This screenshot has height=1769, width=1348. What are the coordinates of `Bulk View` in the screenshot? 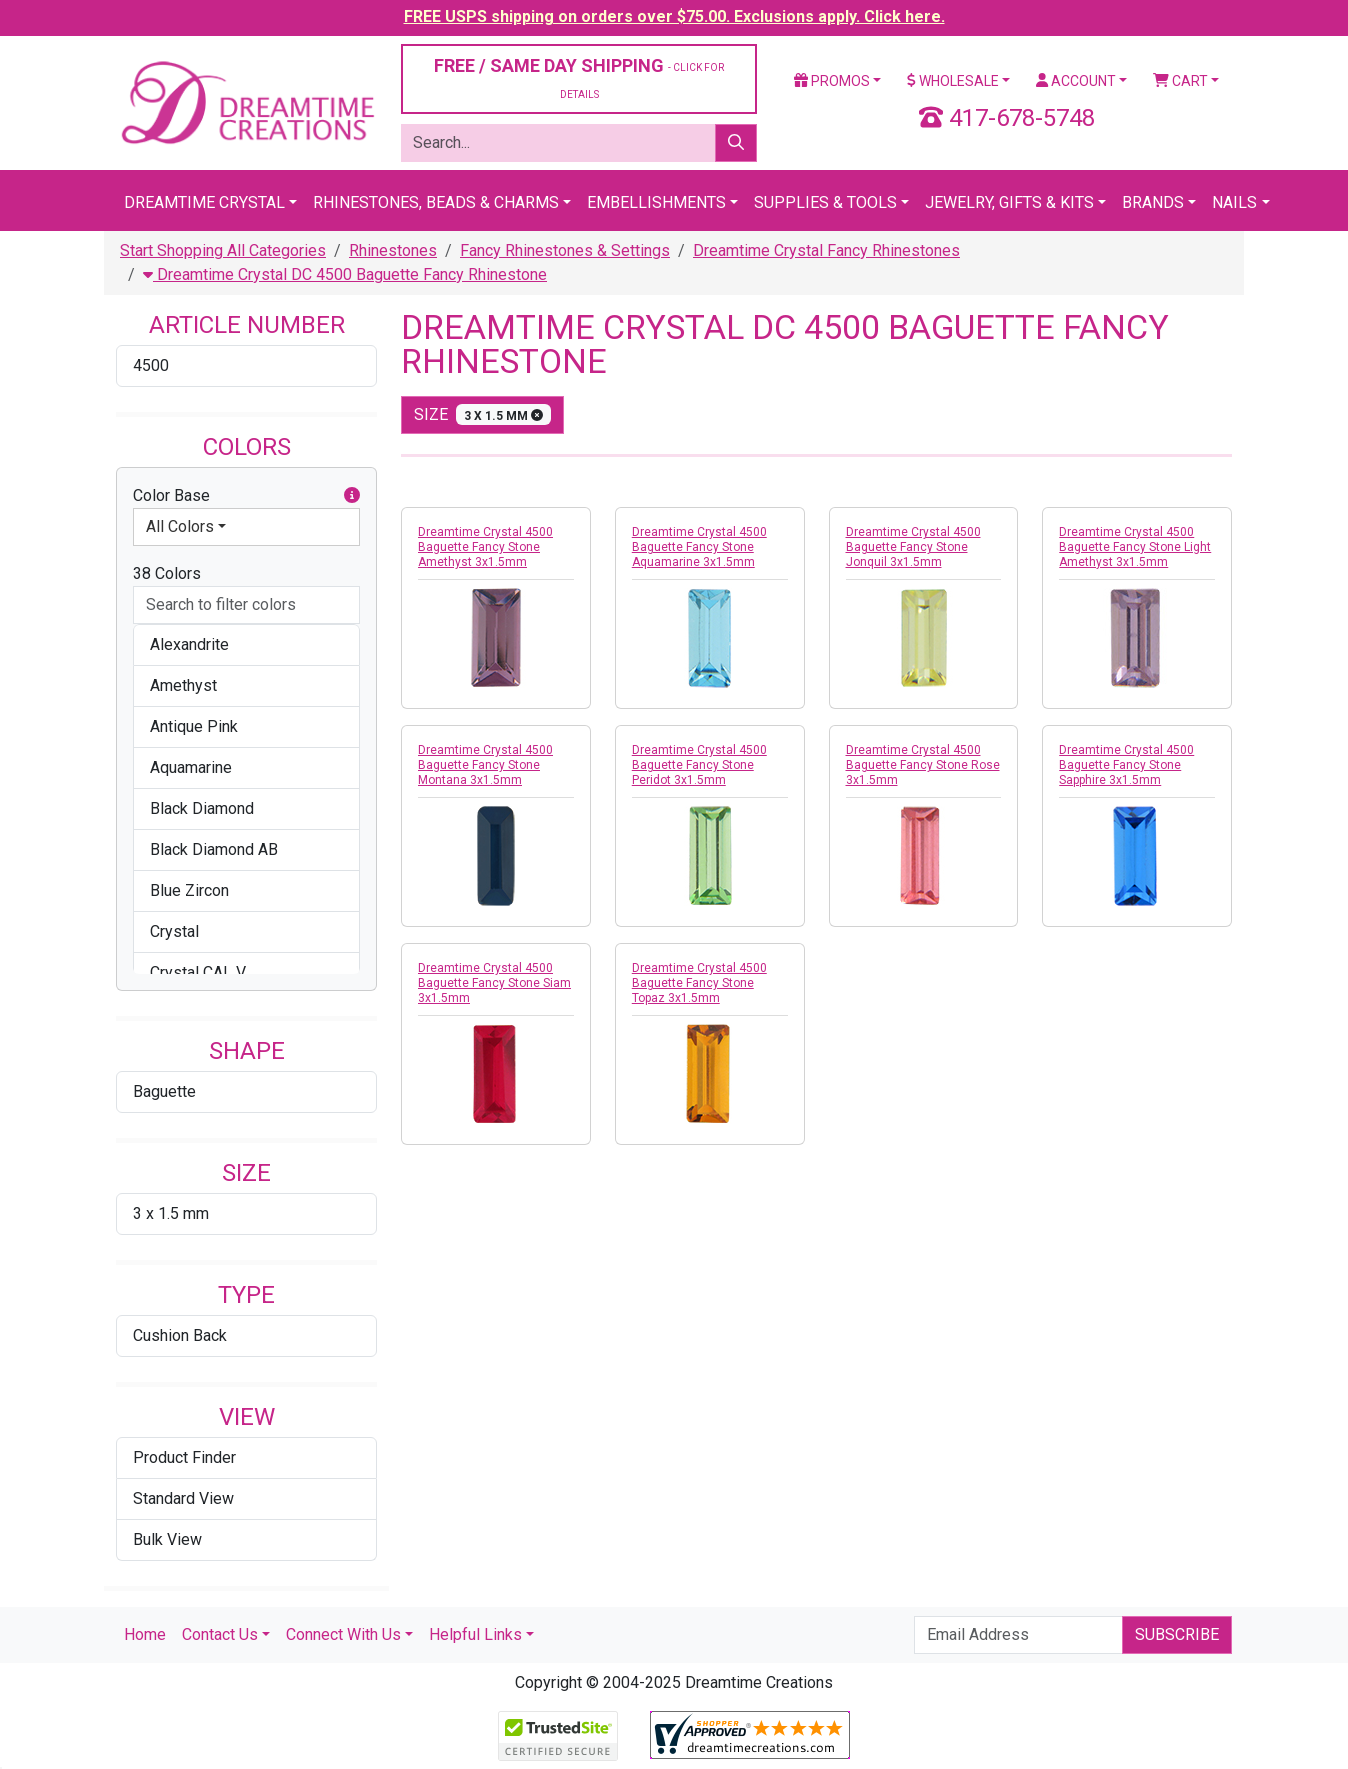 It's located at (167, 1539).